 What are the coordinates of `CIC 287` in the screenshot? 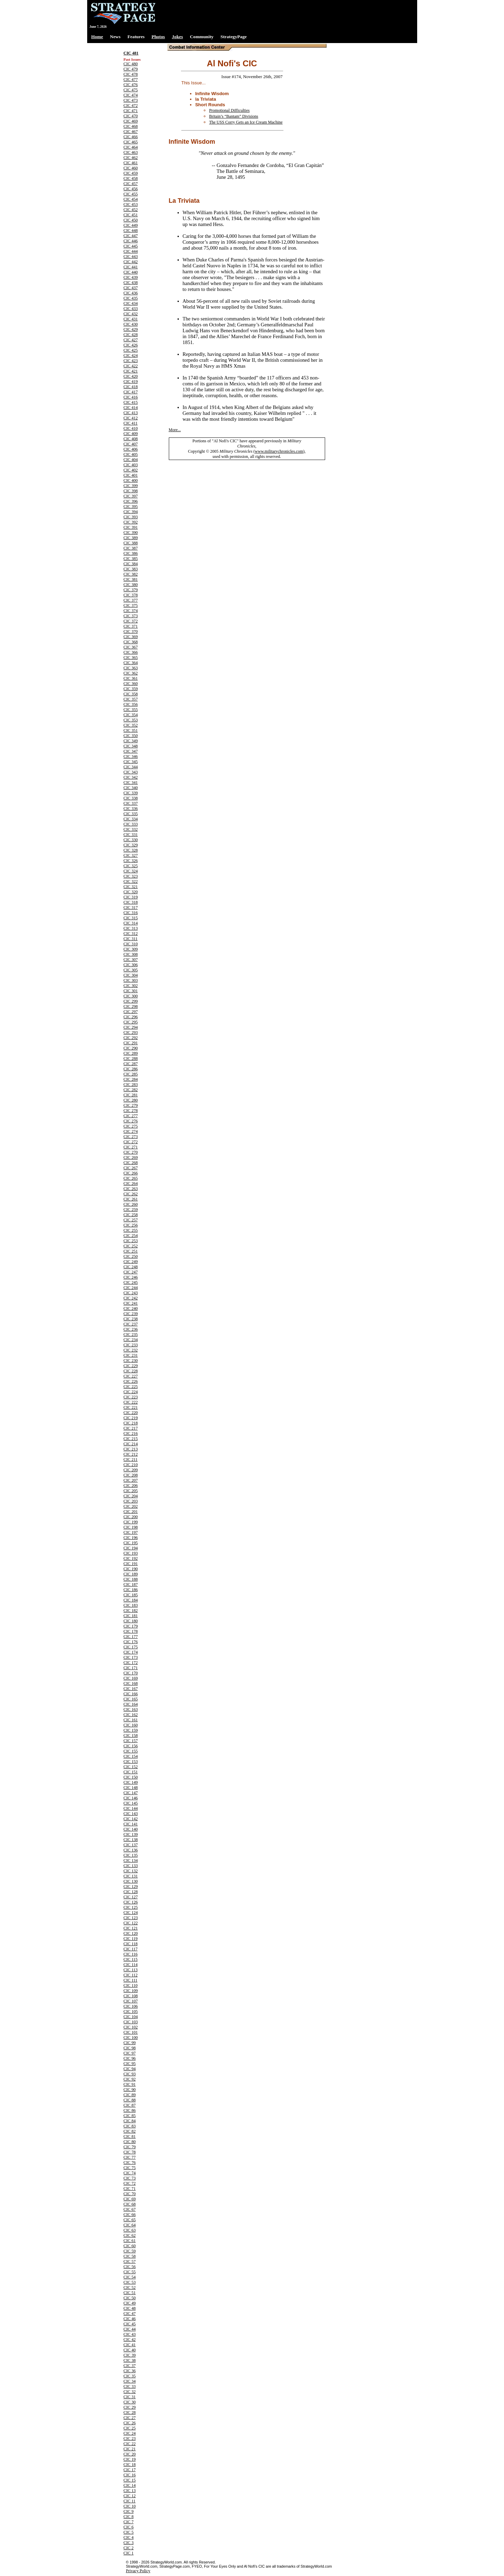 It's located at (131, 1063).